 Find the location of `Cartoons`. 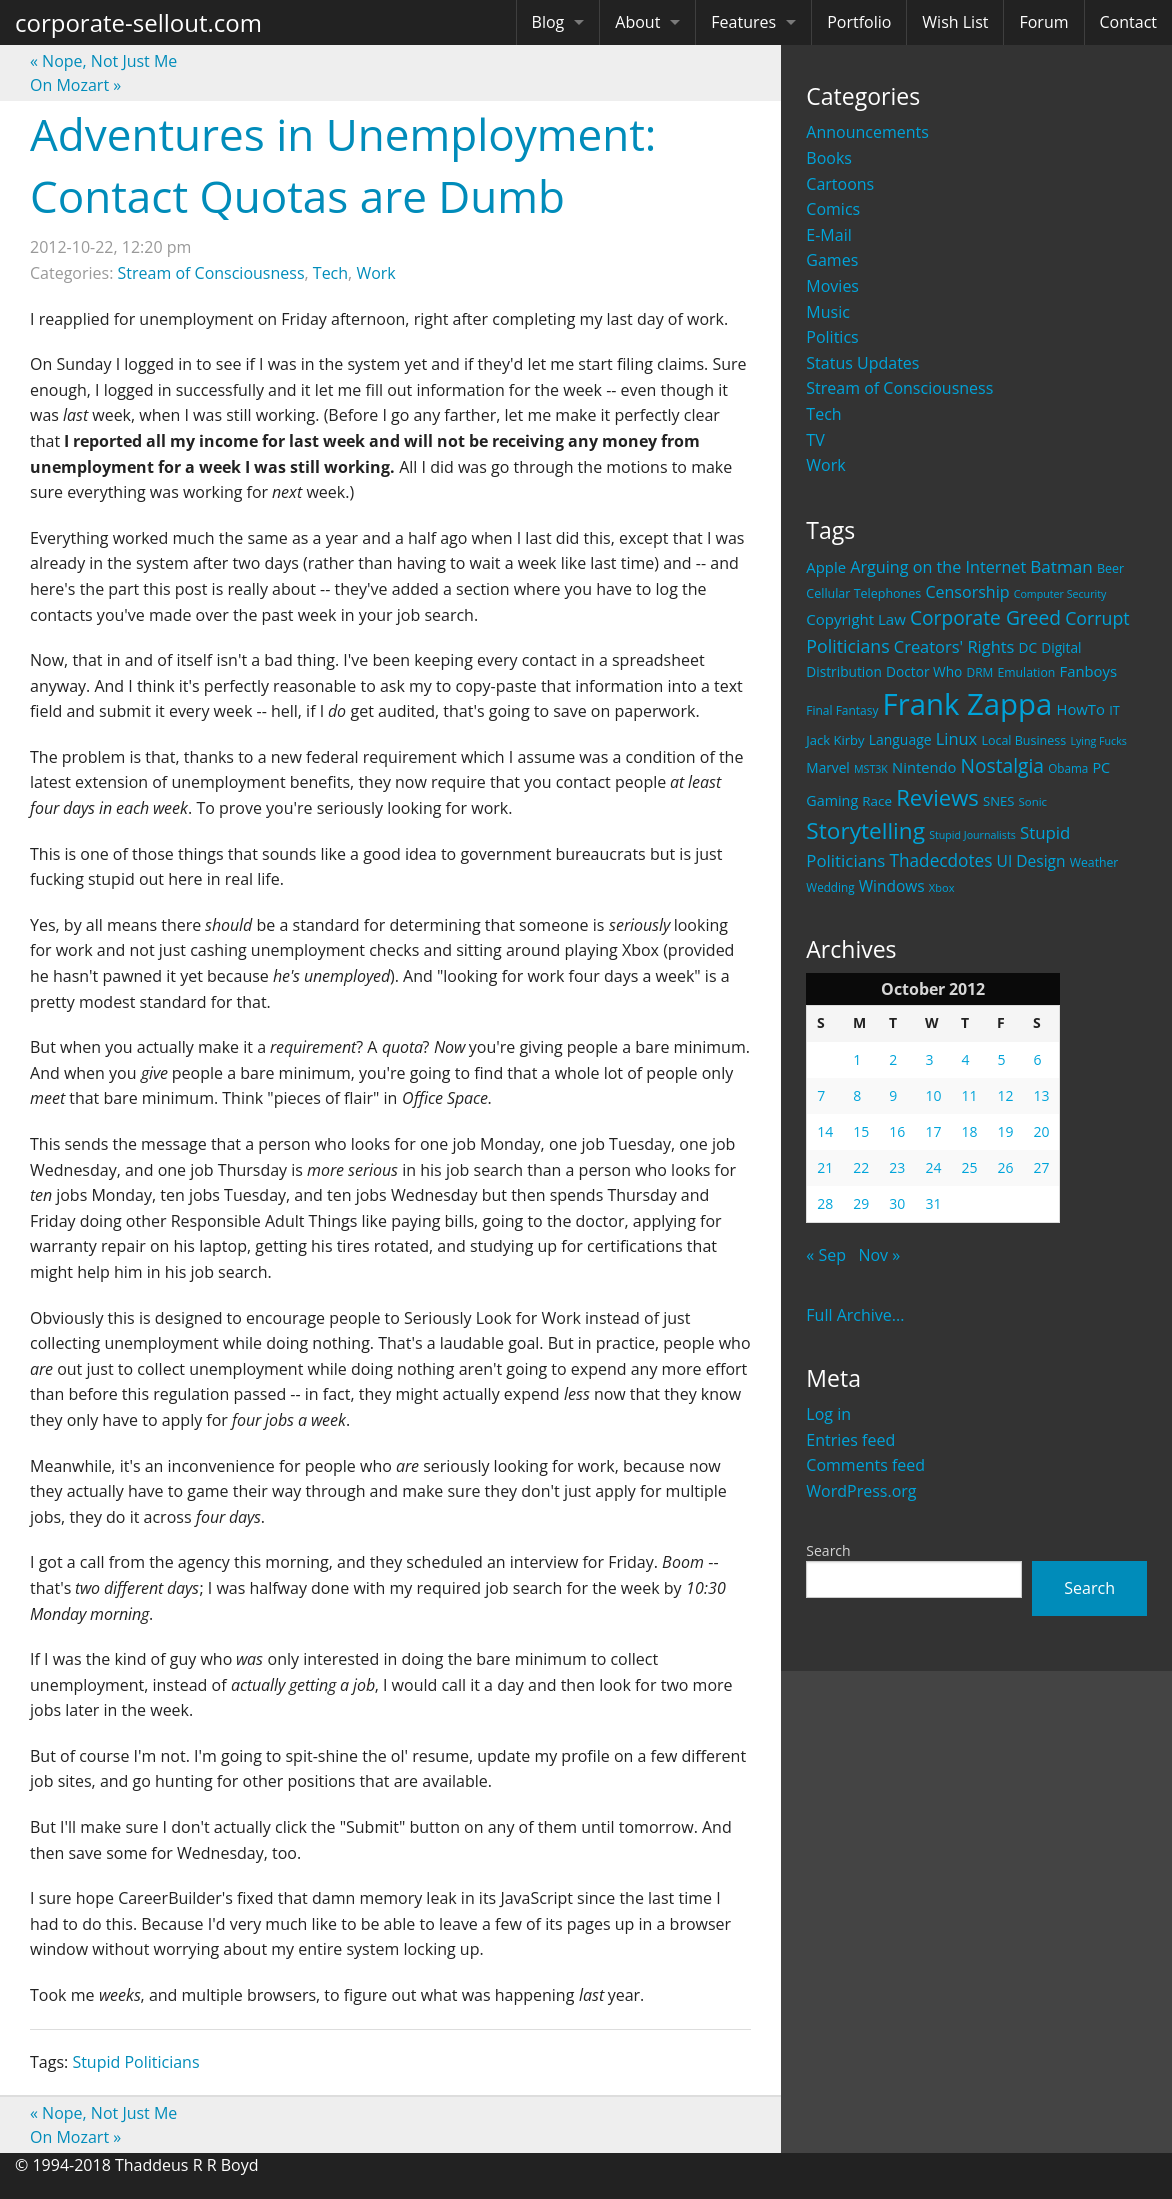

Cartoons is located at coordinates (840, 184).